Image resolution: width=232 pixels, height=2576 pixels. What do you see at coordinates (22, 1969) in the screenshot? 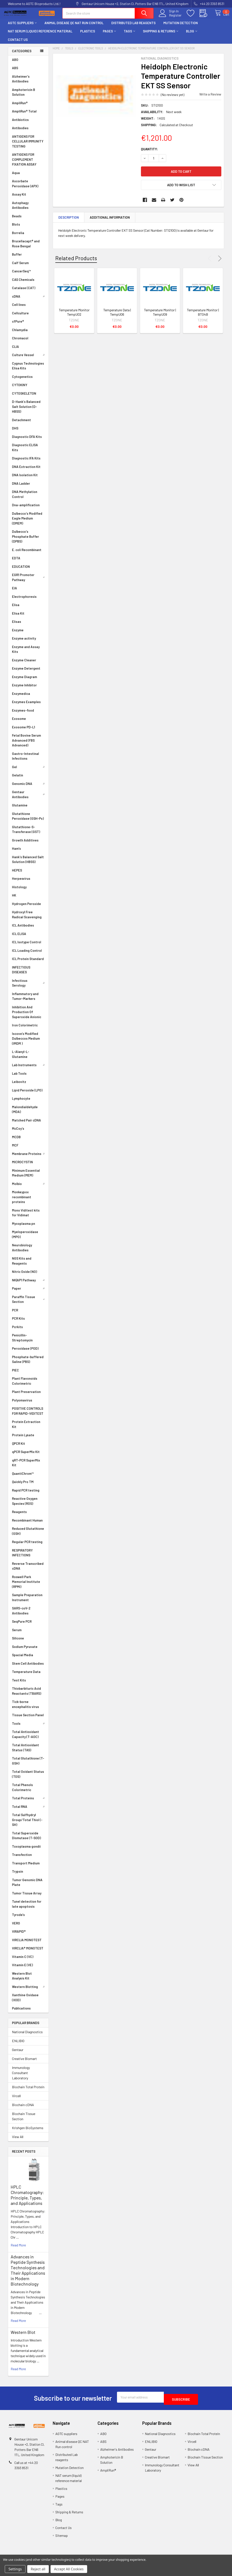
I see `Vitamin E (VE)` at bounding box center [22, 1969].